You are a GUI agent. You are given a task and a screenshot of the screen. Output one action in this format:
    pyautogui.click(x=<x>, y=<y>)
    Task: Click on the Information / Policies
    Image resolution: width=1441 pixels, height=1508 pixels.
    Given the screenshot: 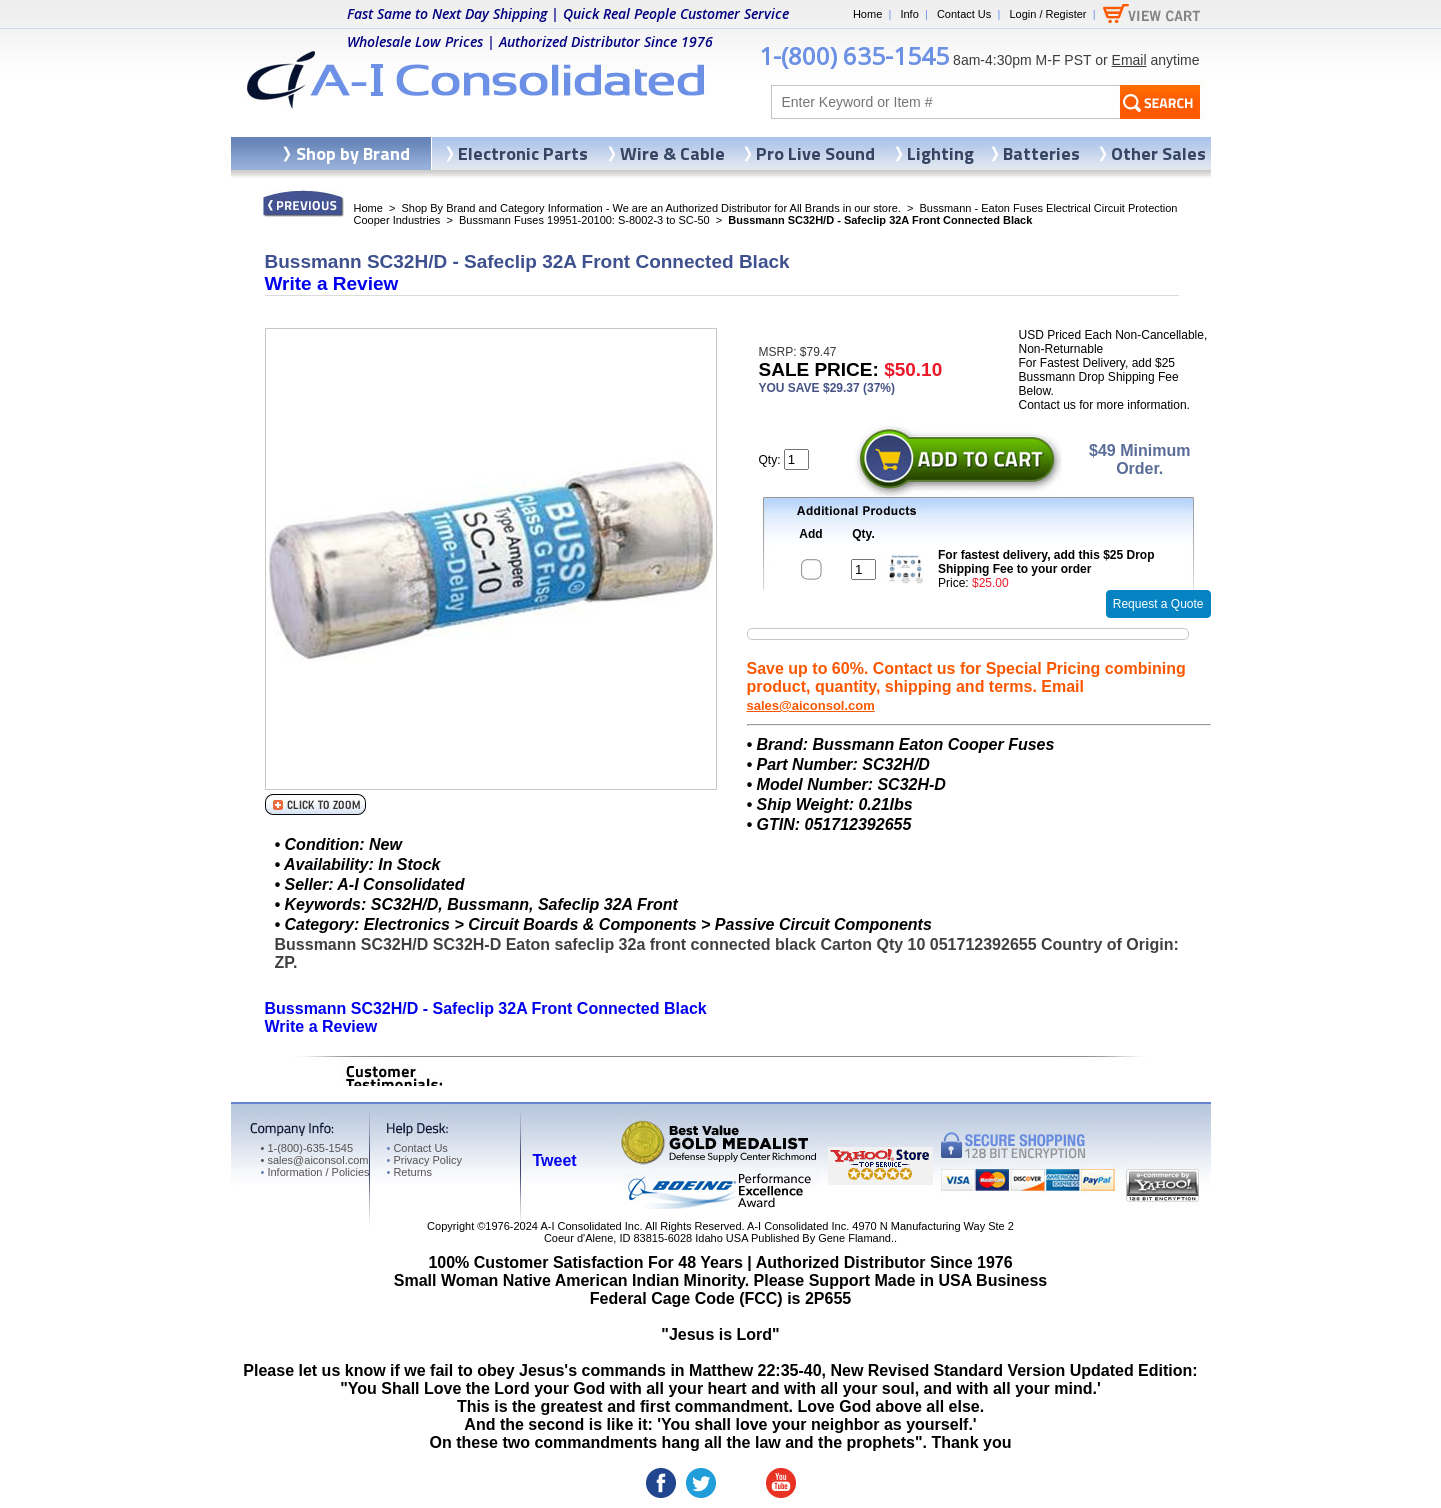 What is the action you would take?
    pyautogui.click(x=315, y=1172)
    